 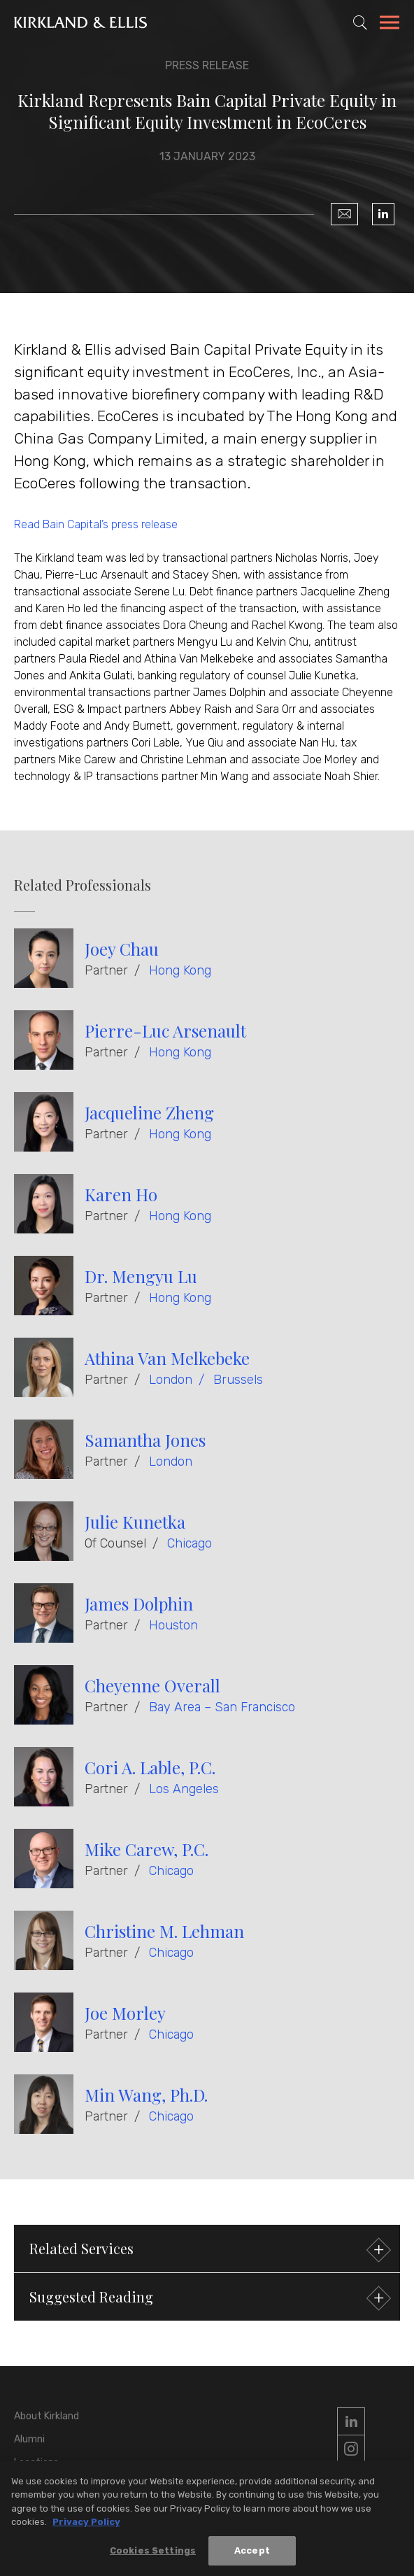 I want to click on Min Wang, Ph.D., so click(x=146, y=2094).